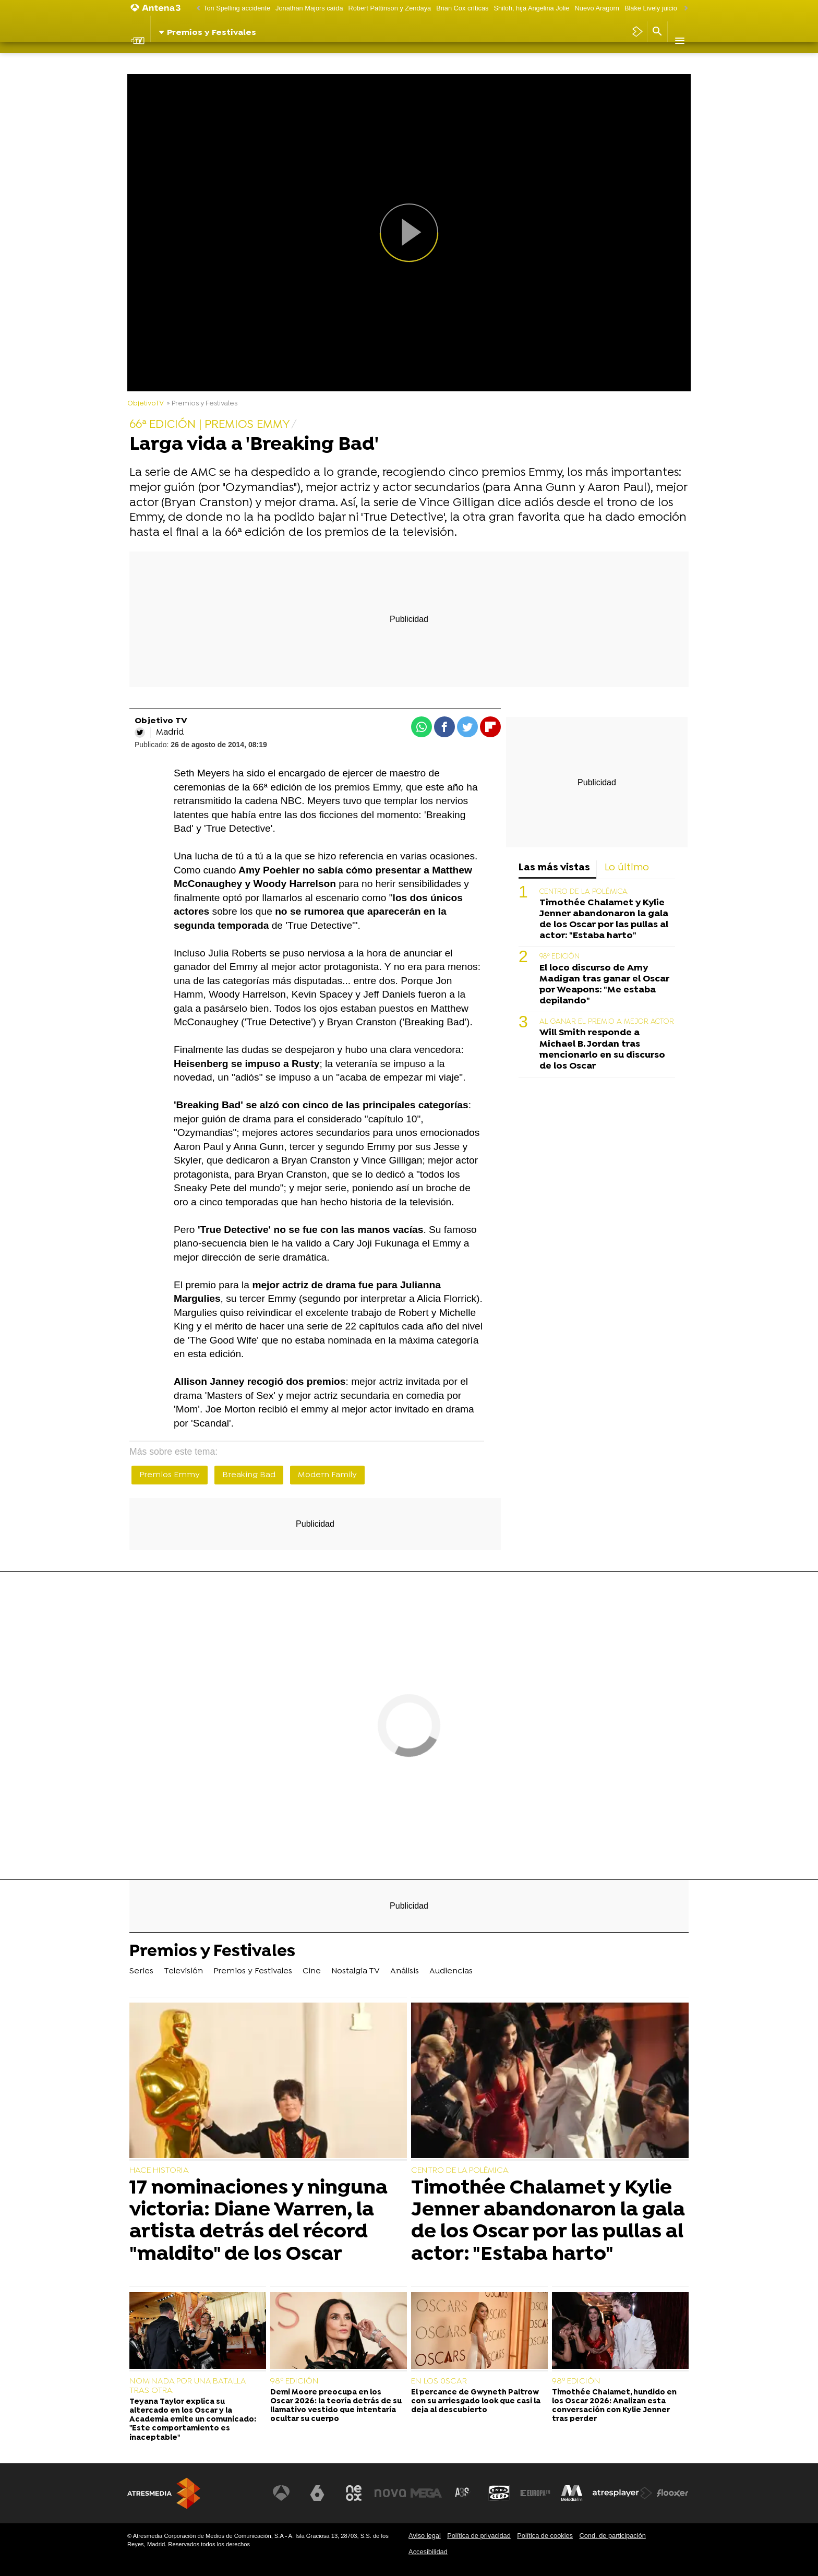  I want to click on Demi Moore preocupa en los Oscar 2026: la teoría detrás de su llamativo vestido que intentaría ocultar su cuerpo, so click(336, 2406).